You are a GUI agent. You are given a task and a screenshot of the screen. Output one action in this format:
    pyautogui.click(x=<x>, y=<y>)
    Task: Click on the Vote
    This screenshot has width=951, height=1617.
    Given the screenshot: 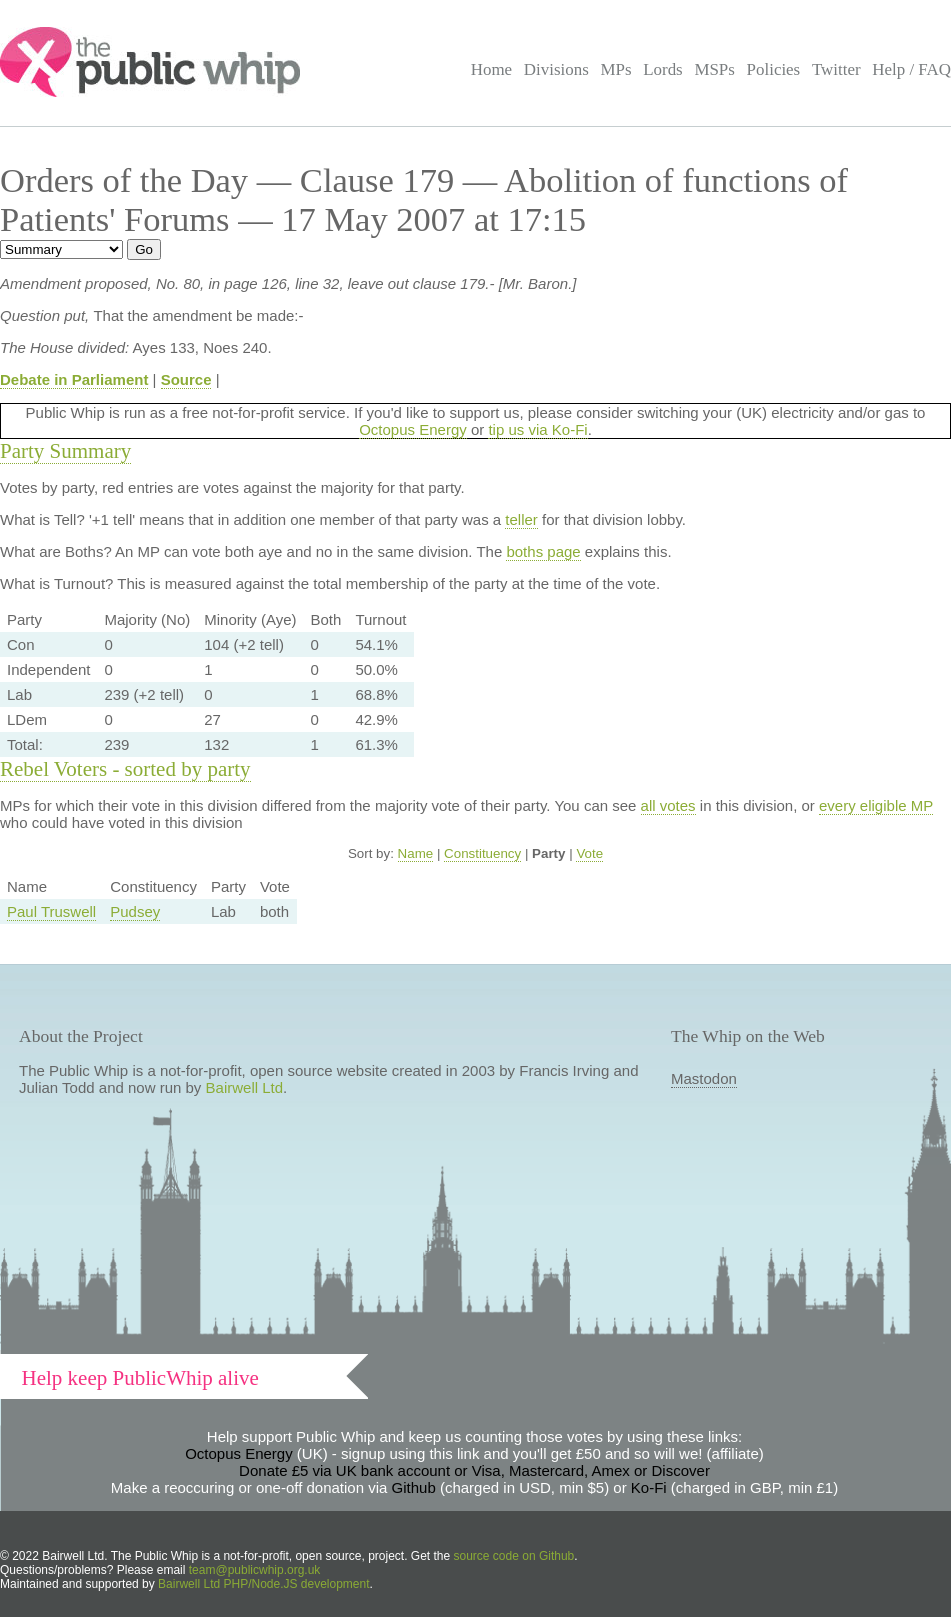 What is the action you would take?
    pyautogui.click(x=589, y=853)
    